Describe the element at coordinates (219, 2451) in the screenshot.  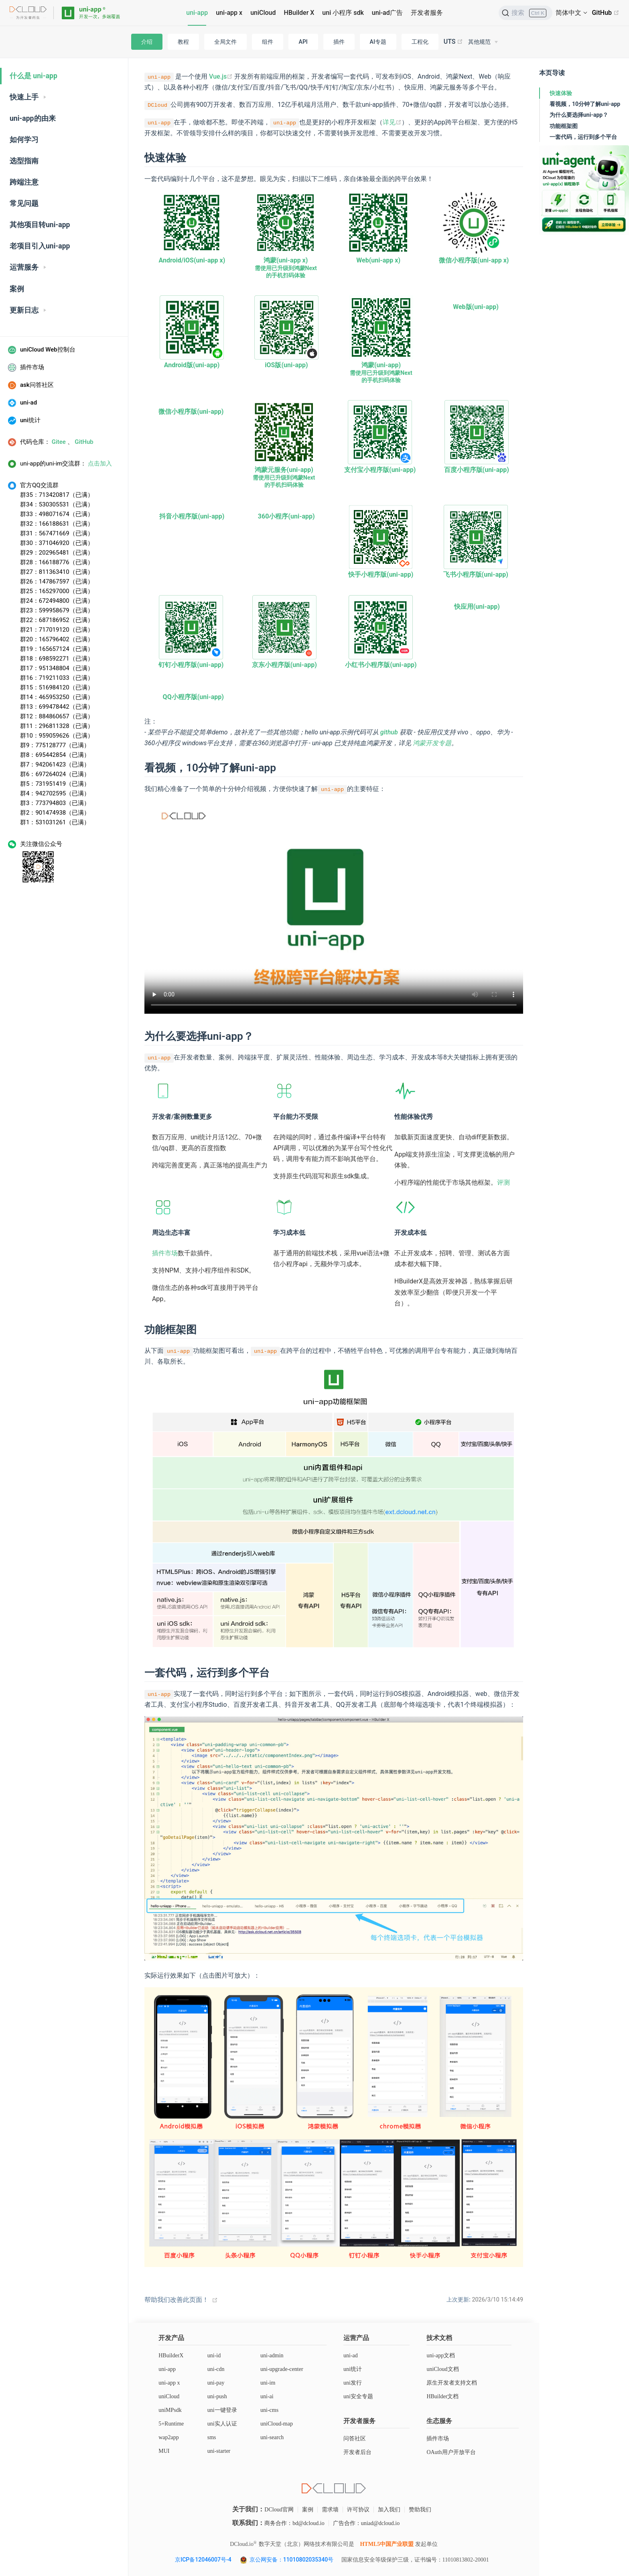
I see `uni-starter` at that location.